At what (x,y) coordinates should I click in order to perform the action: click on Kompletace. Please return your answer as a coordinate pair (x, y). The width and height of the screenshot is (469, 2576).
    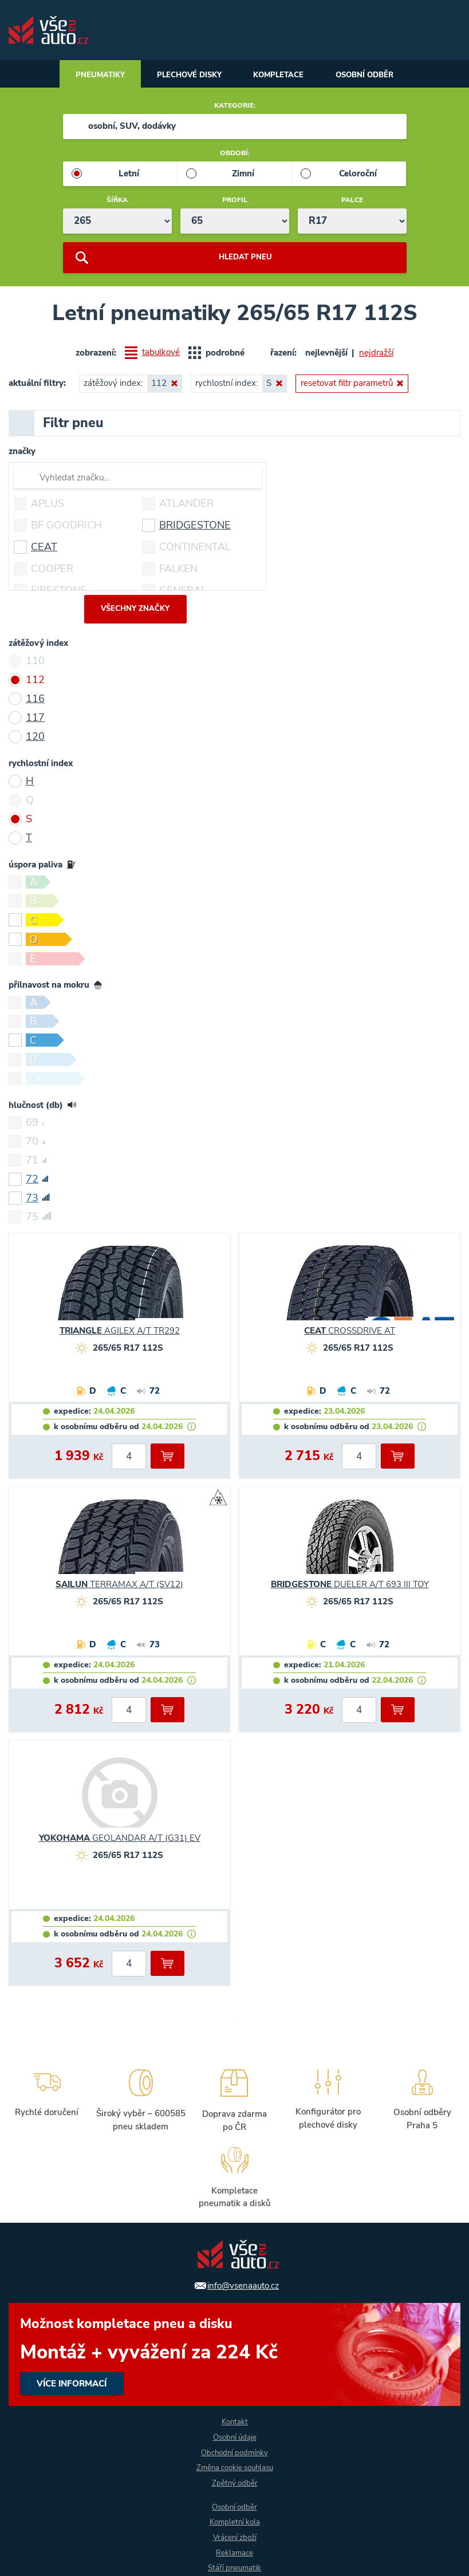
    Looking at the image, I should click on (281, 75).